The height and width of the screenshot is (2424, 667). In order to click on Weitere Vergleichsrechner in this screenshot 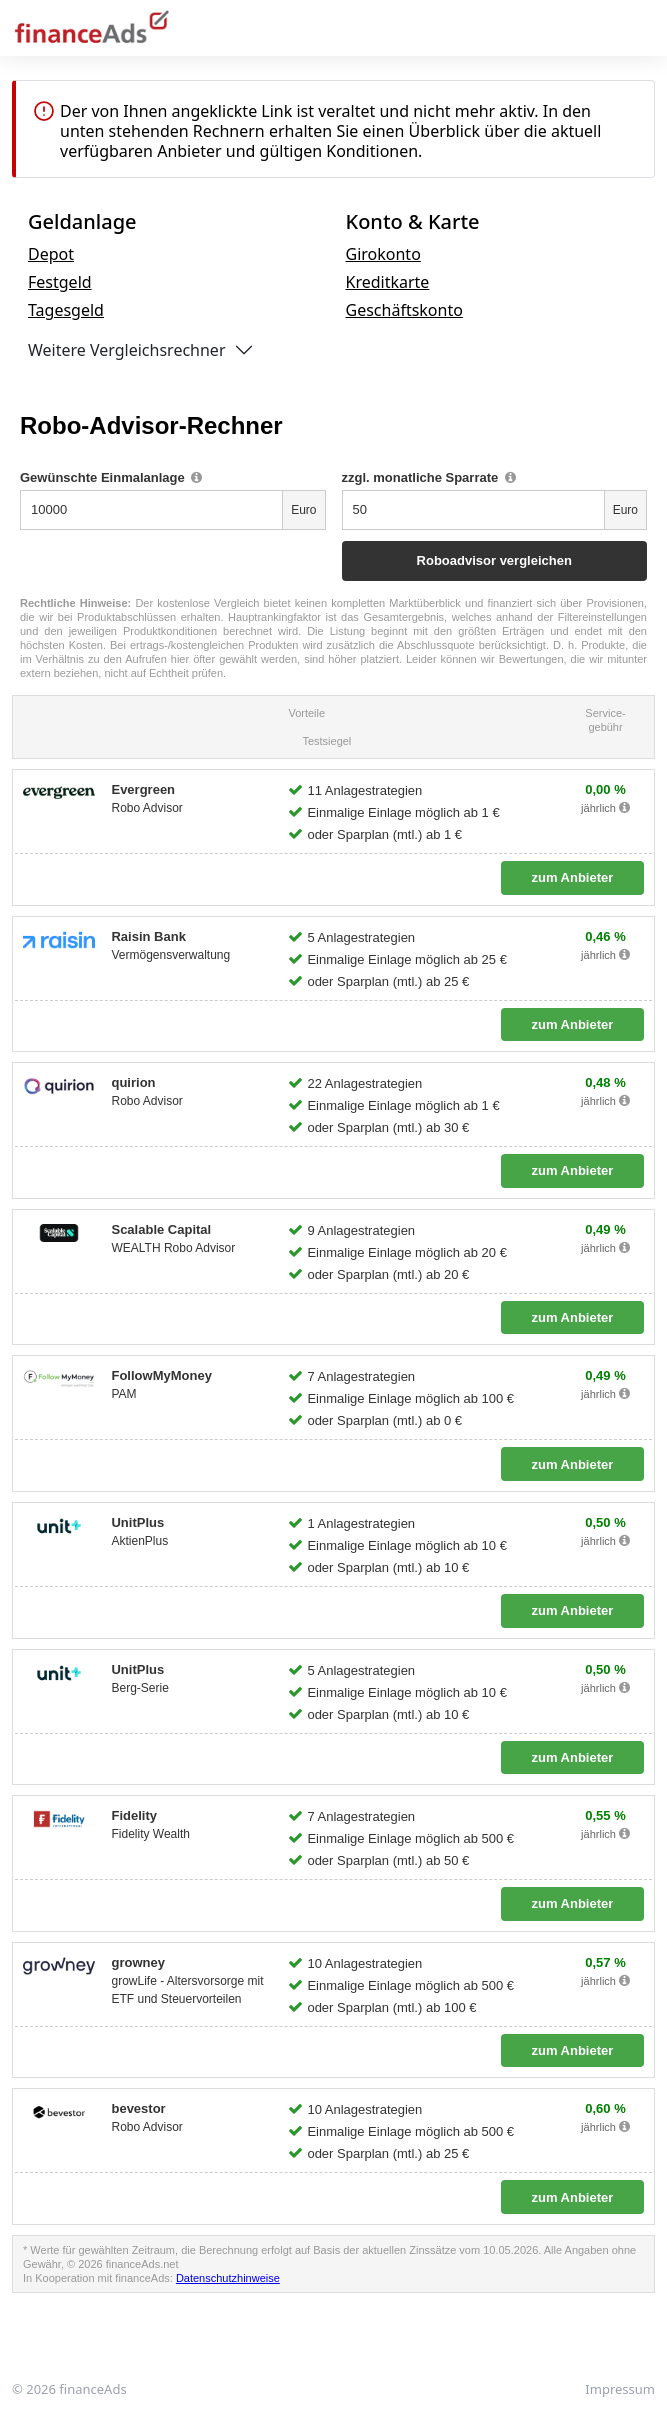, I will do `click(127, 350)`.